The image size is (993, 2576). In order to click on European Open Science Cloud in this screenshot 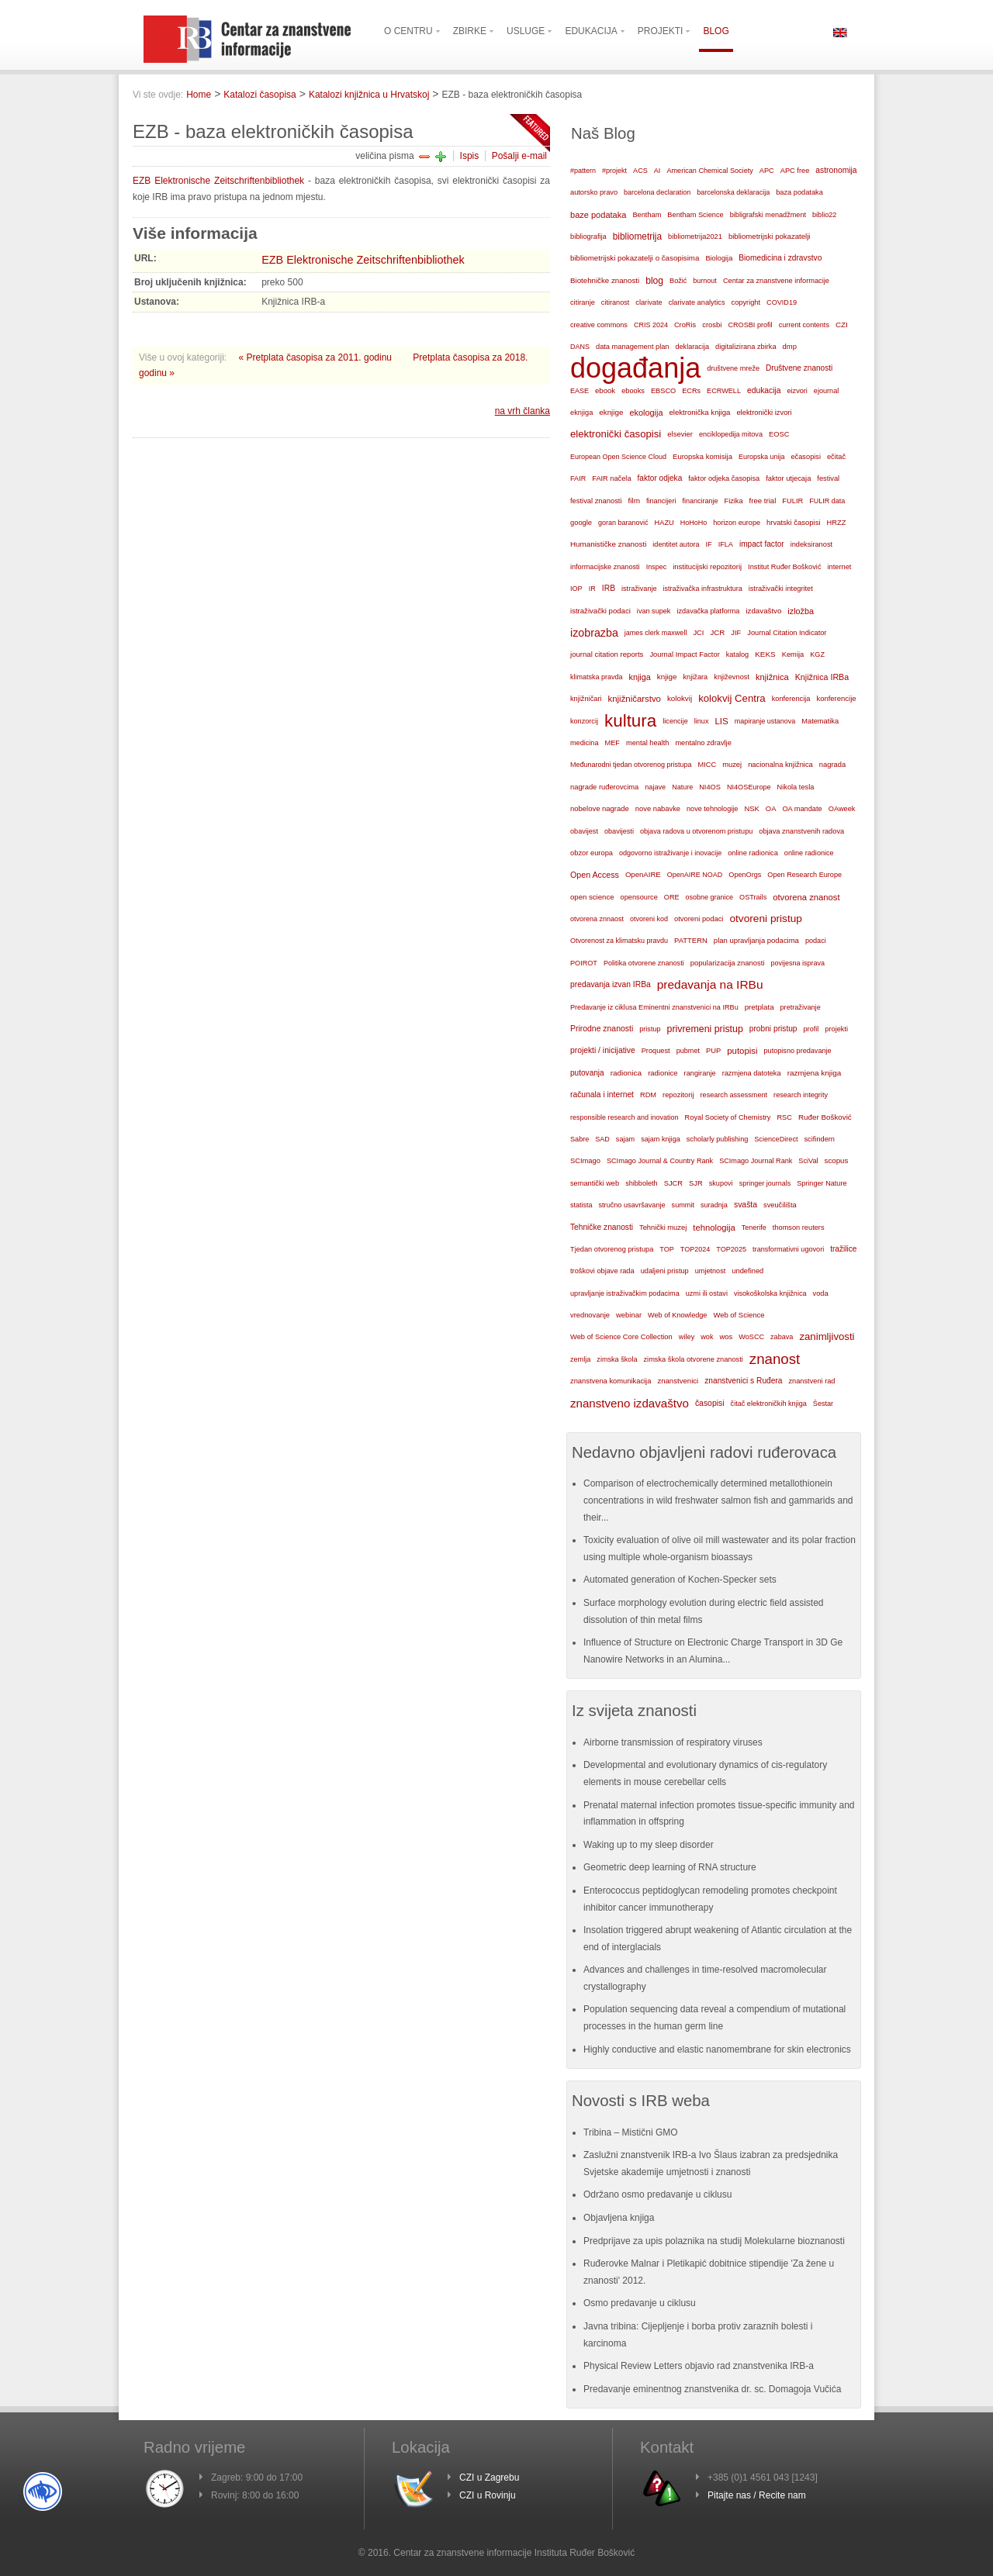, I will do `click(618, 457)`.